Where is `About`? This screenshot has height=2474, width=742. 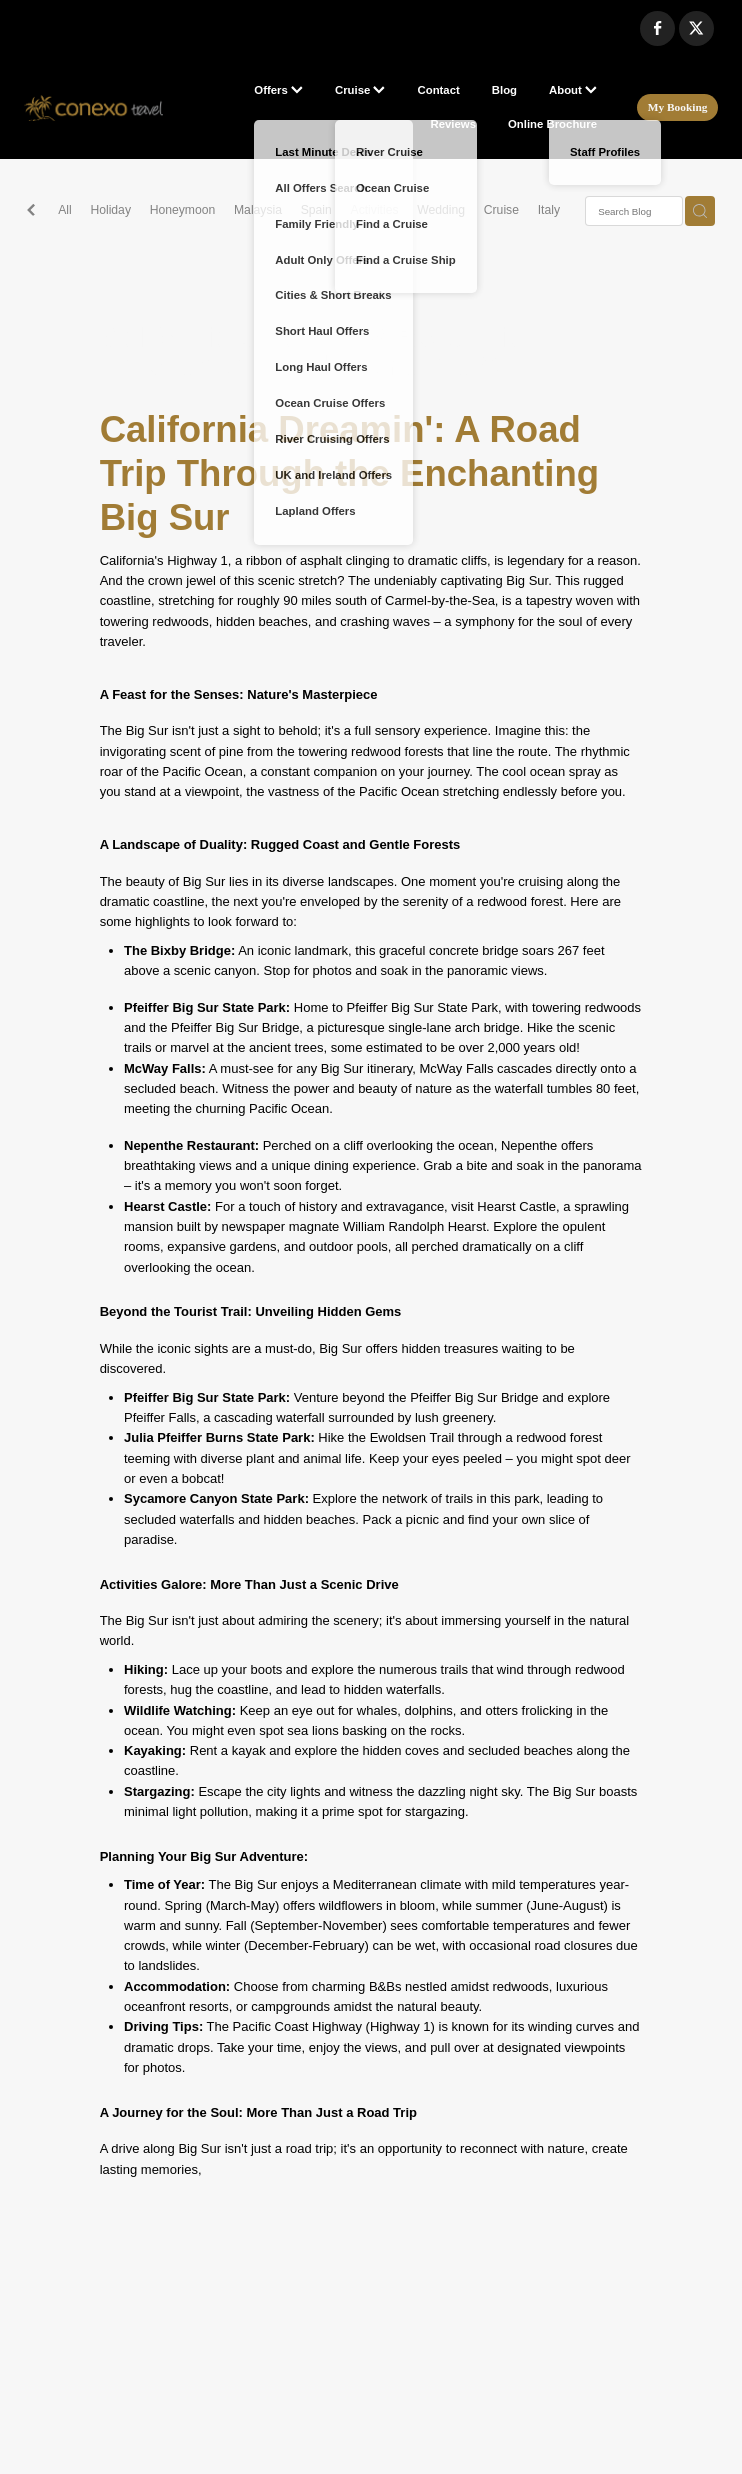 About is located at coordinates (573, 90).